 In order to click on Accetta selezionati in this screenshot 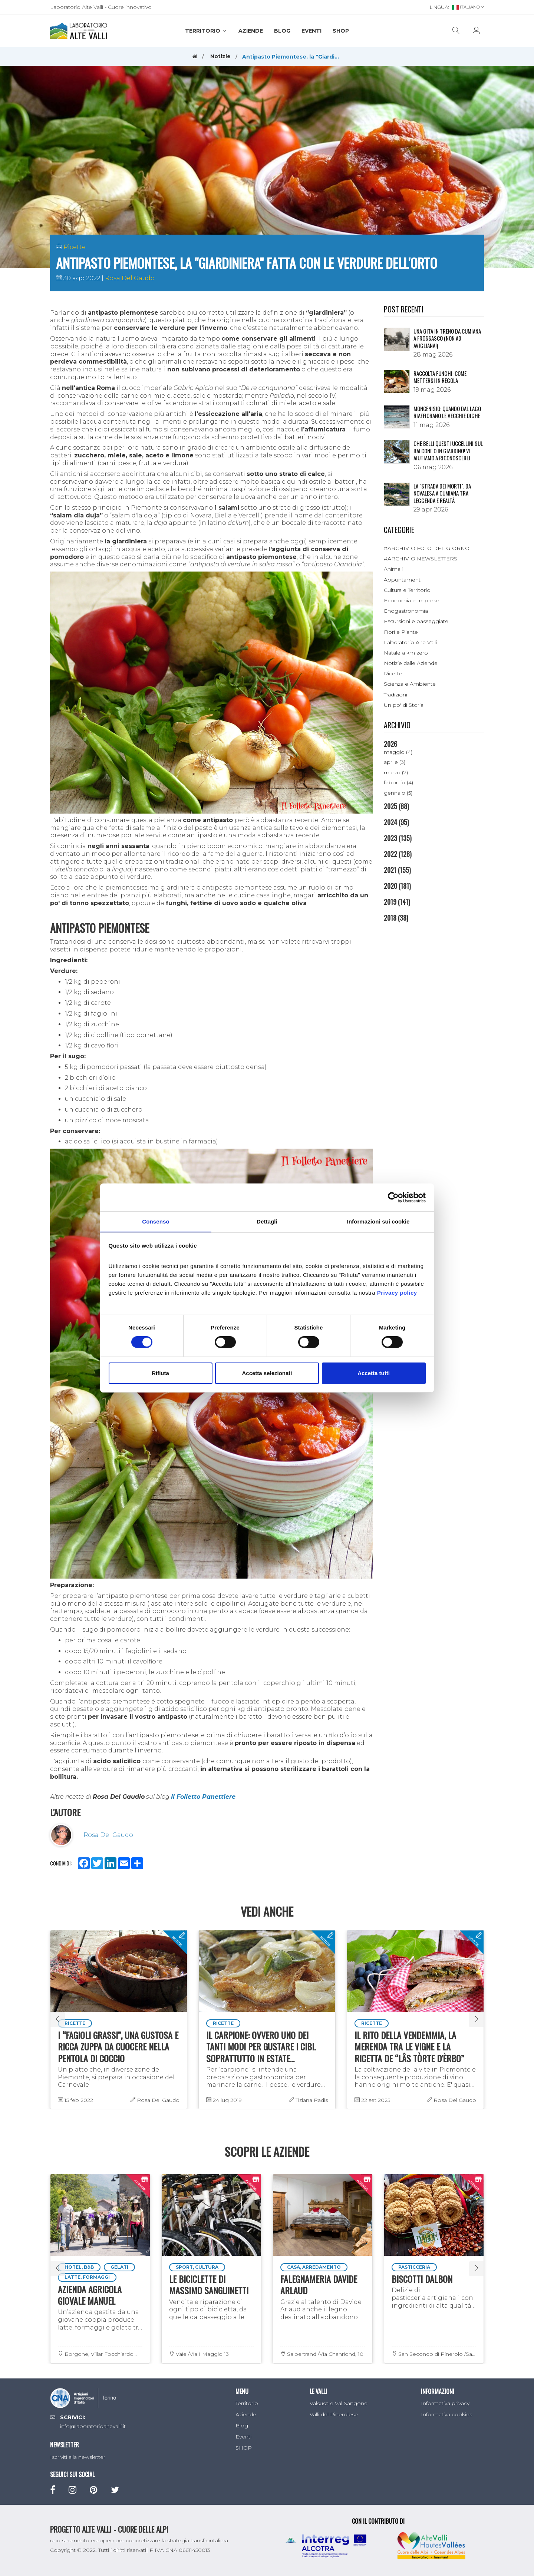, I will do `click(267, 1373)`.